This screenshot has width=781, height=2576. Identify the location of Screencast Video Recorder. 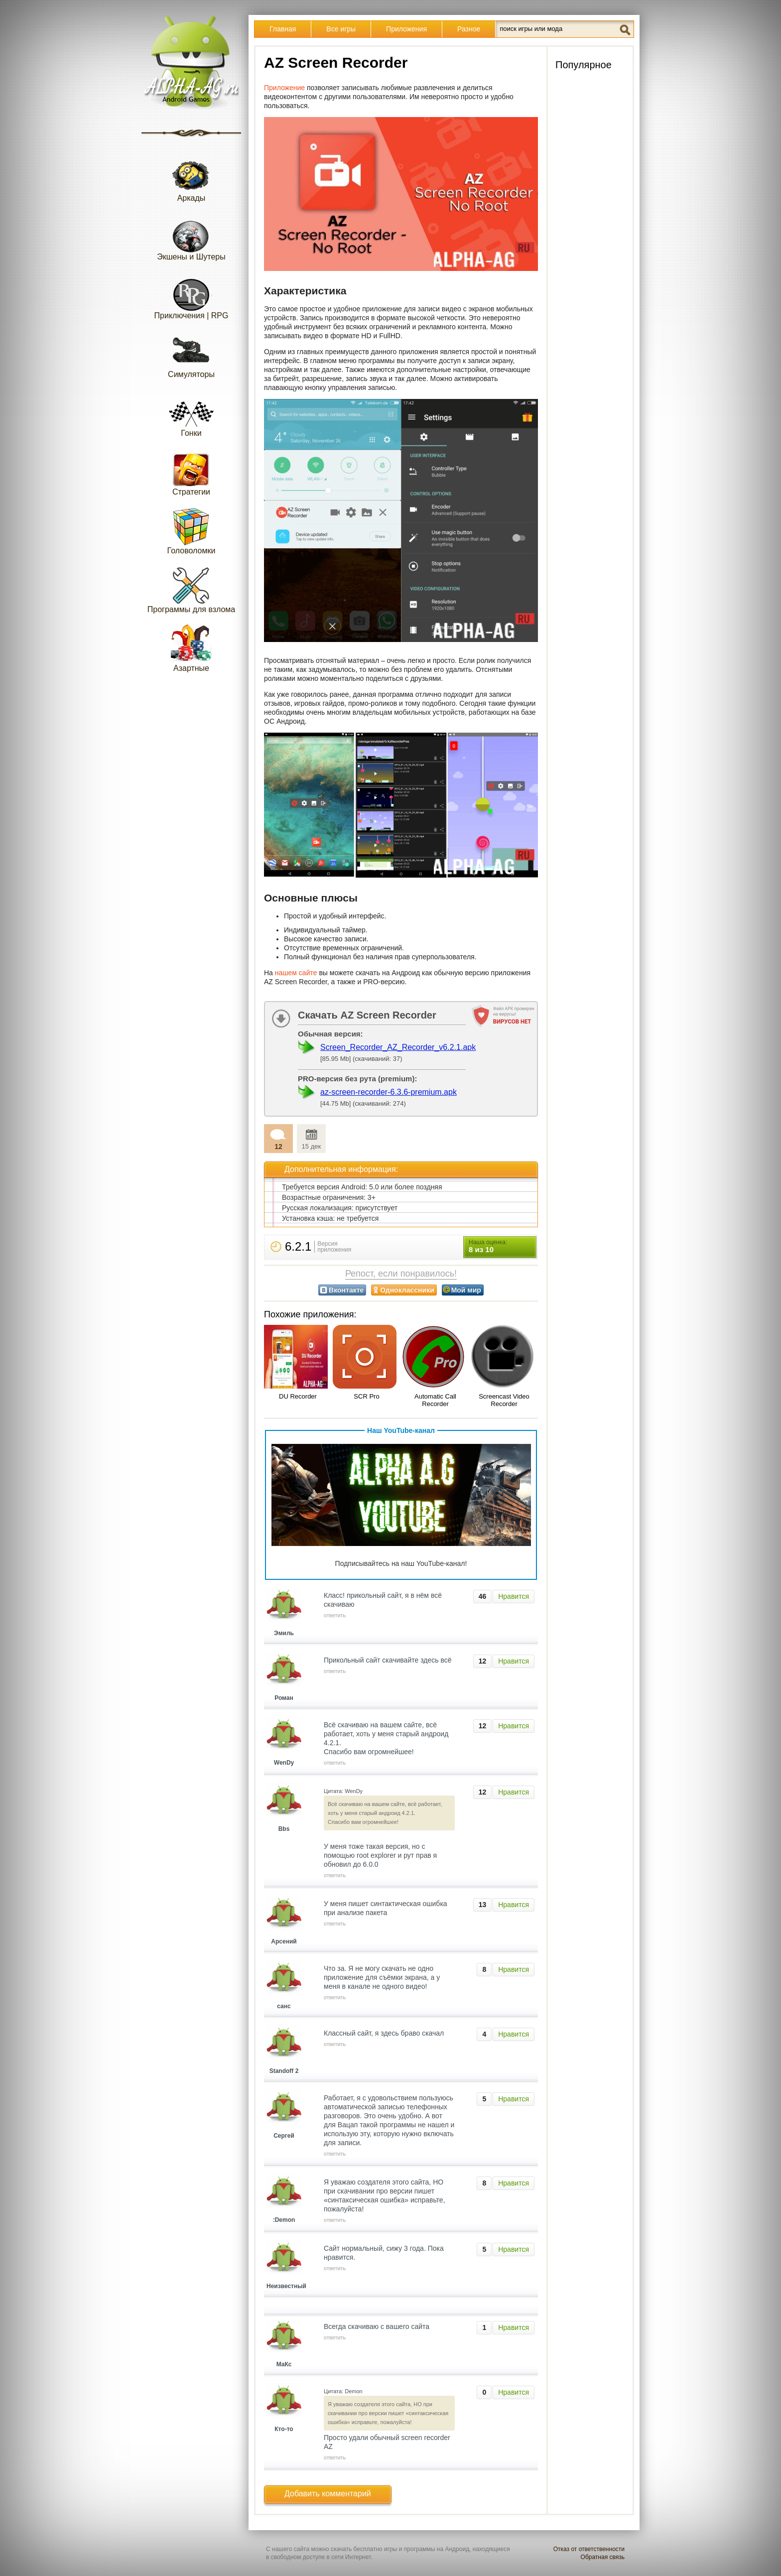
(504, 1400).